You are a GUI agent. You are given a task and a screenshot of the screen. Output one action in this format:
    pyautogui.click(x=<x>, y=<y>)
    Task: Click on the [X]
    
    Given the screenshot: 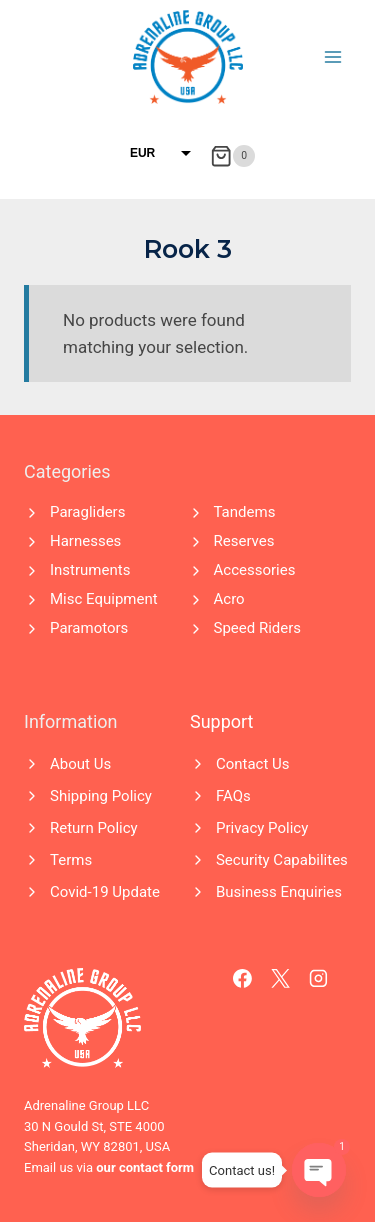 What is the action you would take?
    pyautogui.click(x=281, y=979)
    